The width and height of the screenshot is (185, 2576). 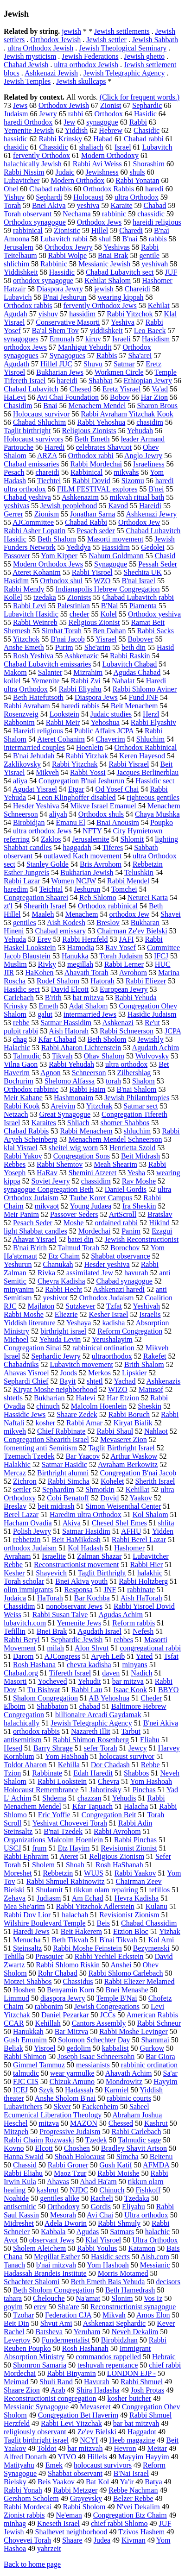 What do you see at coordinates (153, 547) in the screenshot?
I see `Gedolei` at bounding box center [153, 547].